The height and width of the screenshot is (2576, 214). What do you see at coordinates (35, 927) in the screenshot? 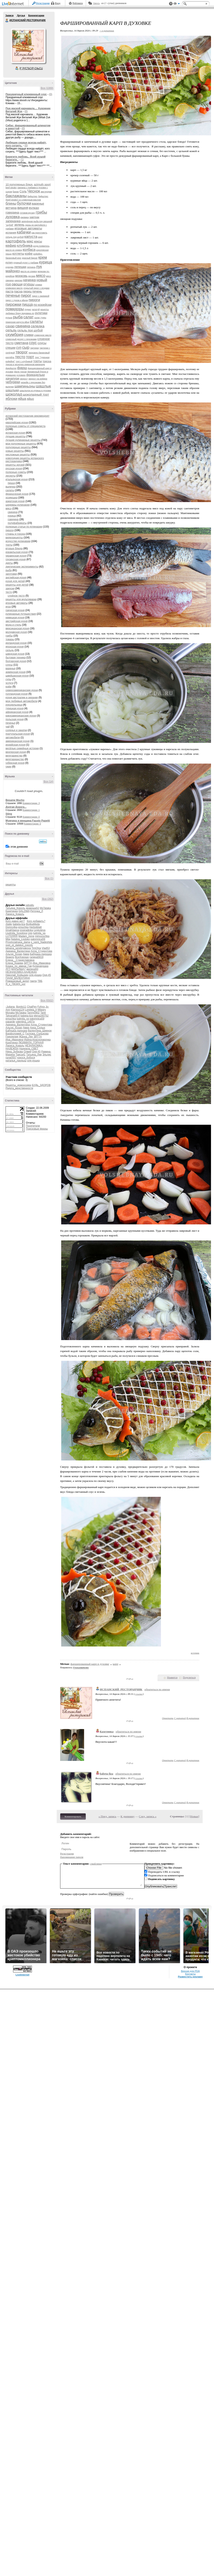
I see `Herbstblatt` at bounding box center [35, 927].